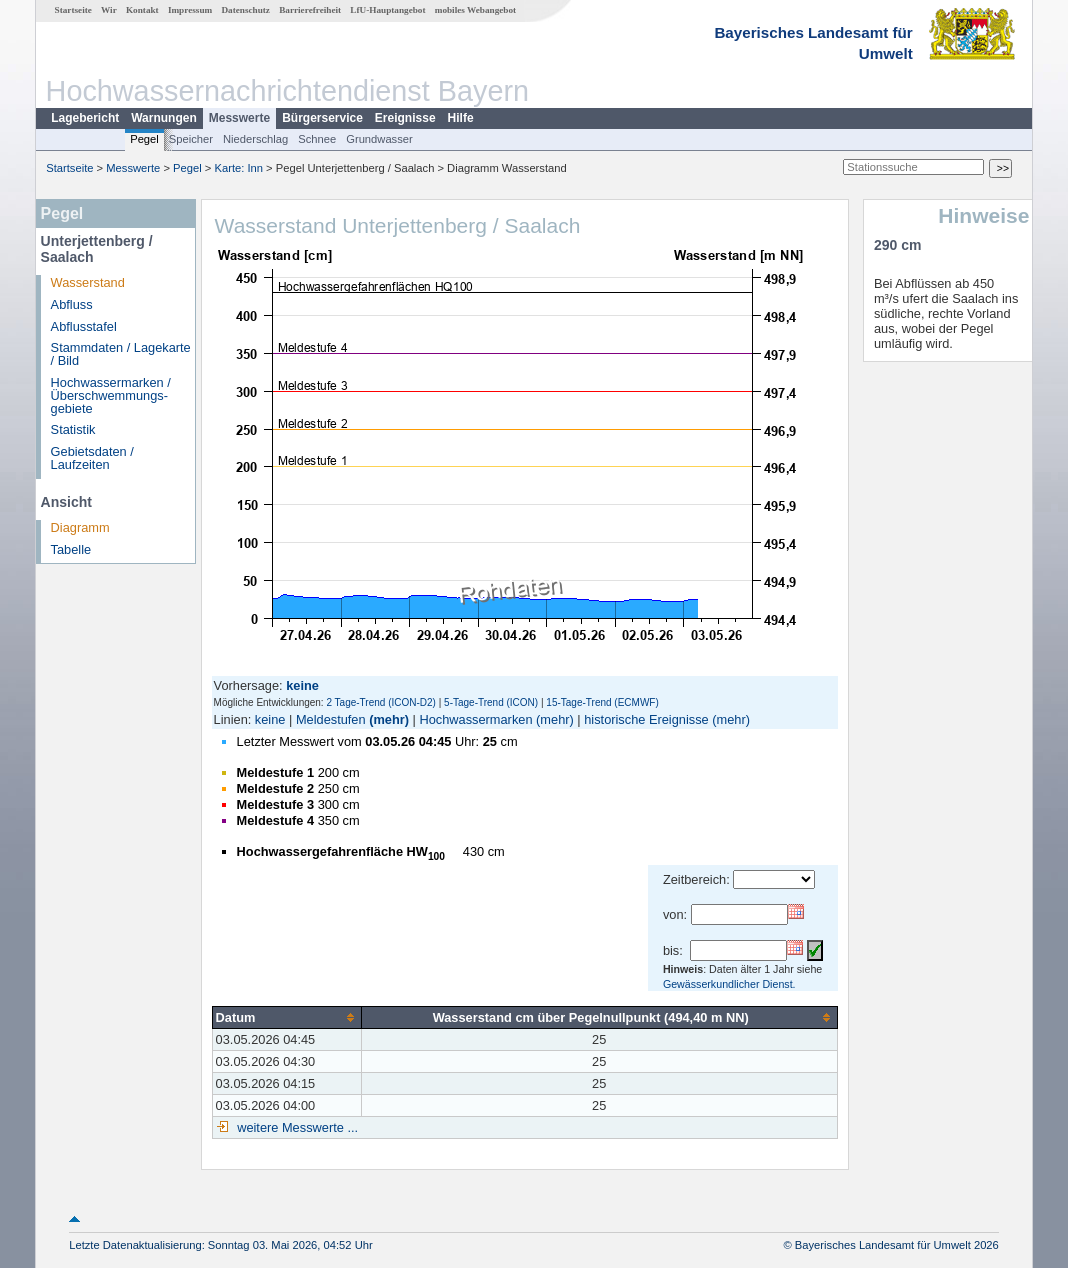 This screenshot has width=1068, height=1268. Describe the element at coordinates (380, 702) in the screenshot. I see `2 Tage-Trend (ICON-D2)` at that location.